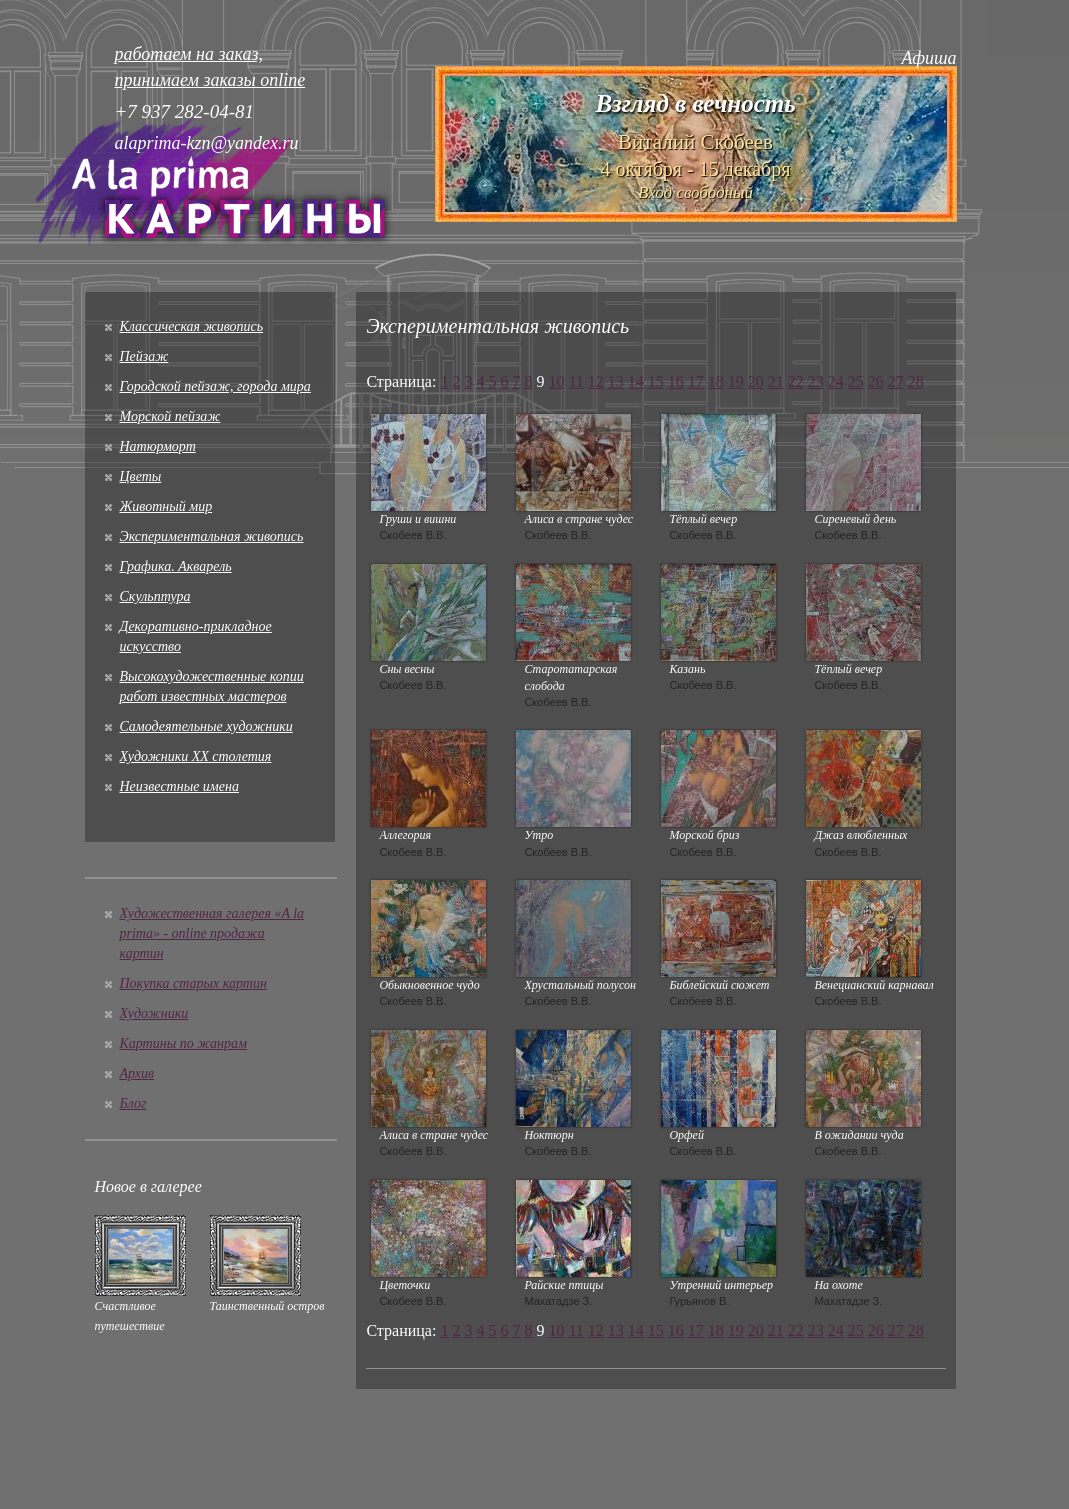 This screenshot has width=1069, height=1509. Describe the element at coordinates (656, 381) in the screenshot. I see `15` at that location.